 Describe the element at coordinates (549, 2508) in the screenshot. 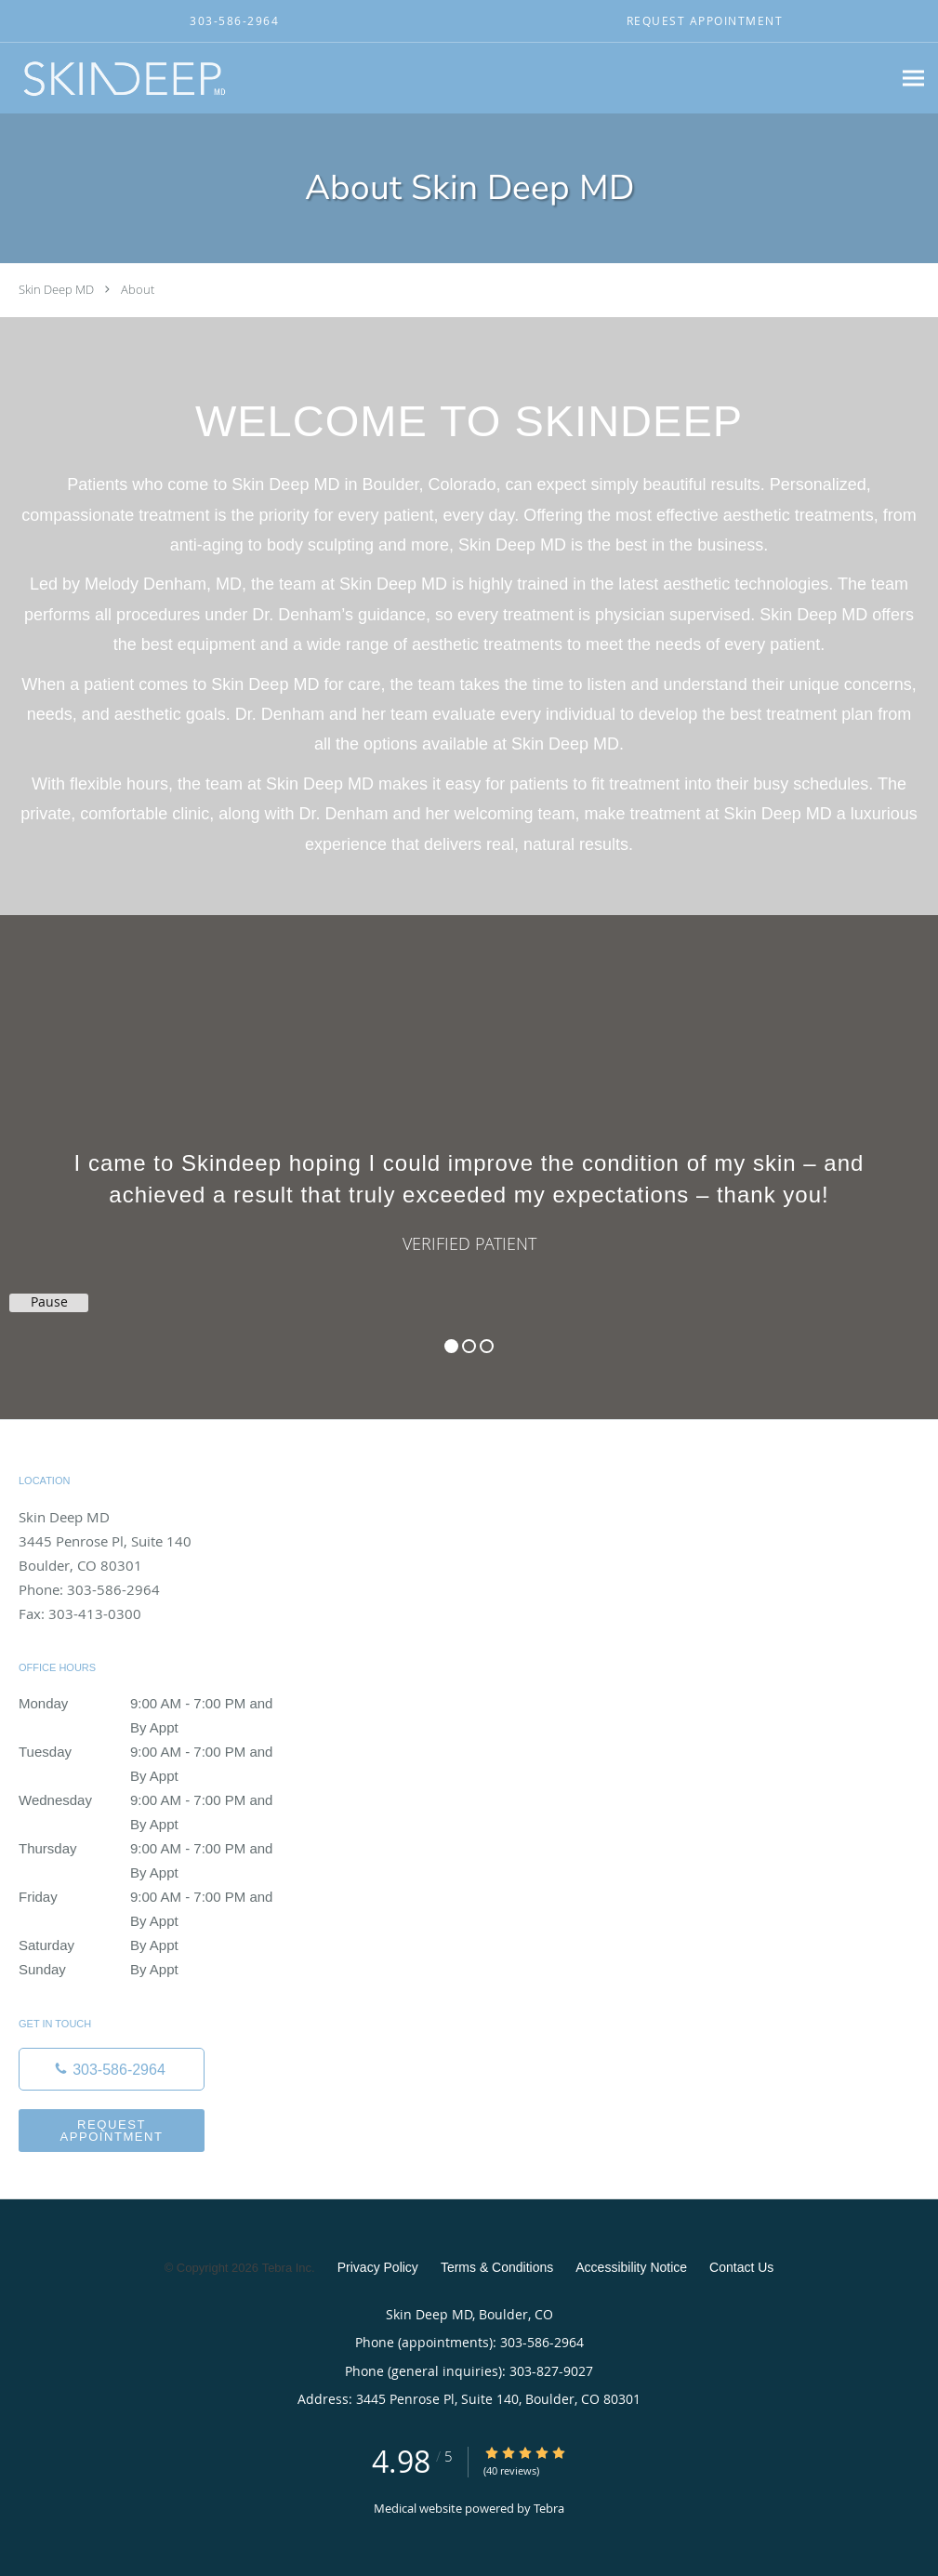

I see `Tebra` at that location.